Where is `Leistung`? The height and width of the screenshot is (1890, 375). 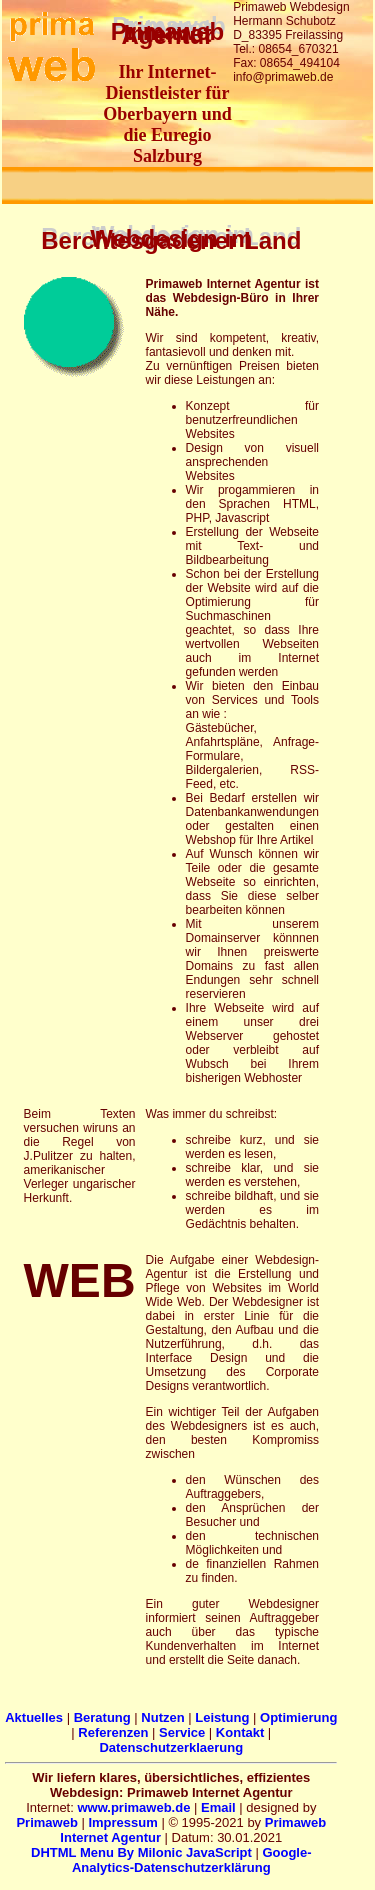
Leistung is located at coordinates (222, 1717).